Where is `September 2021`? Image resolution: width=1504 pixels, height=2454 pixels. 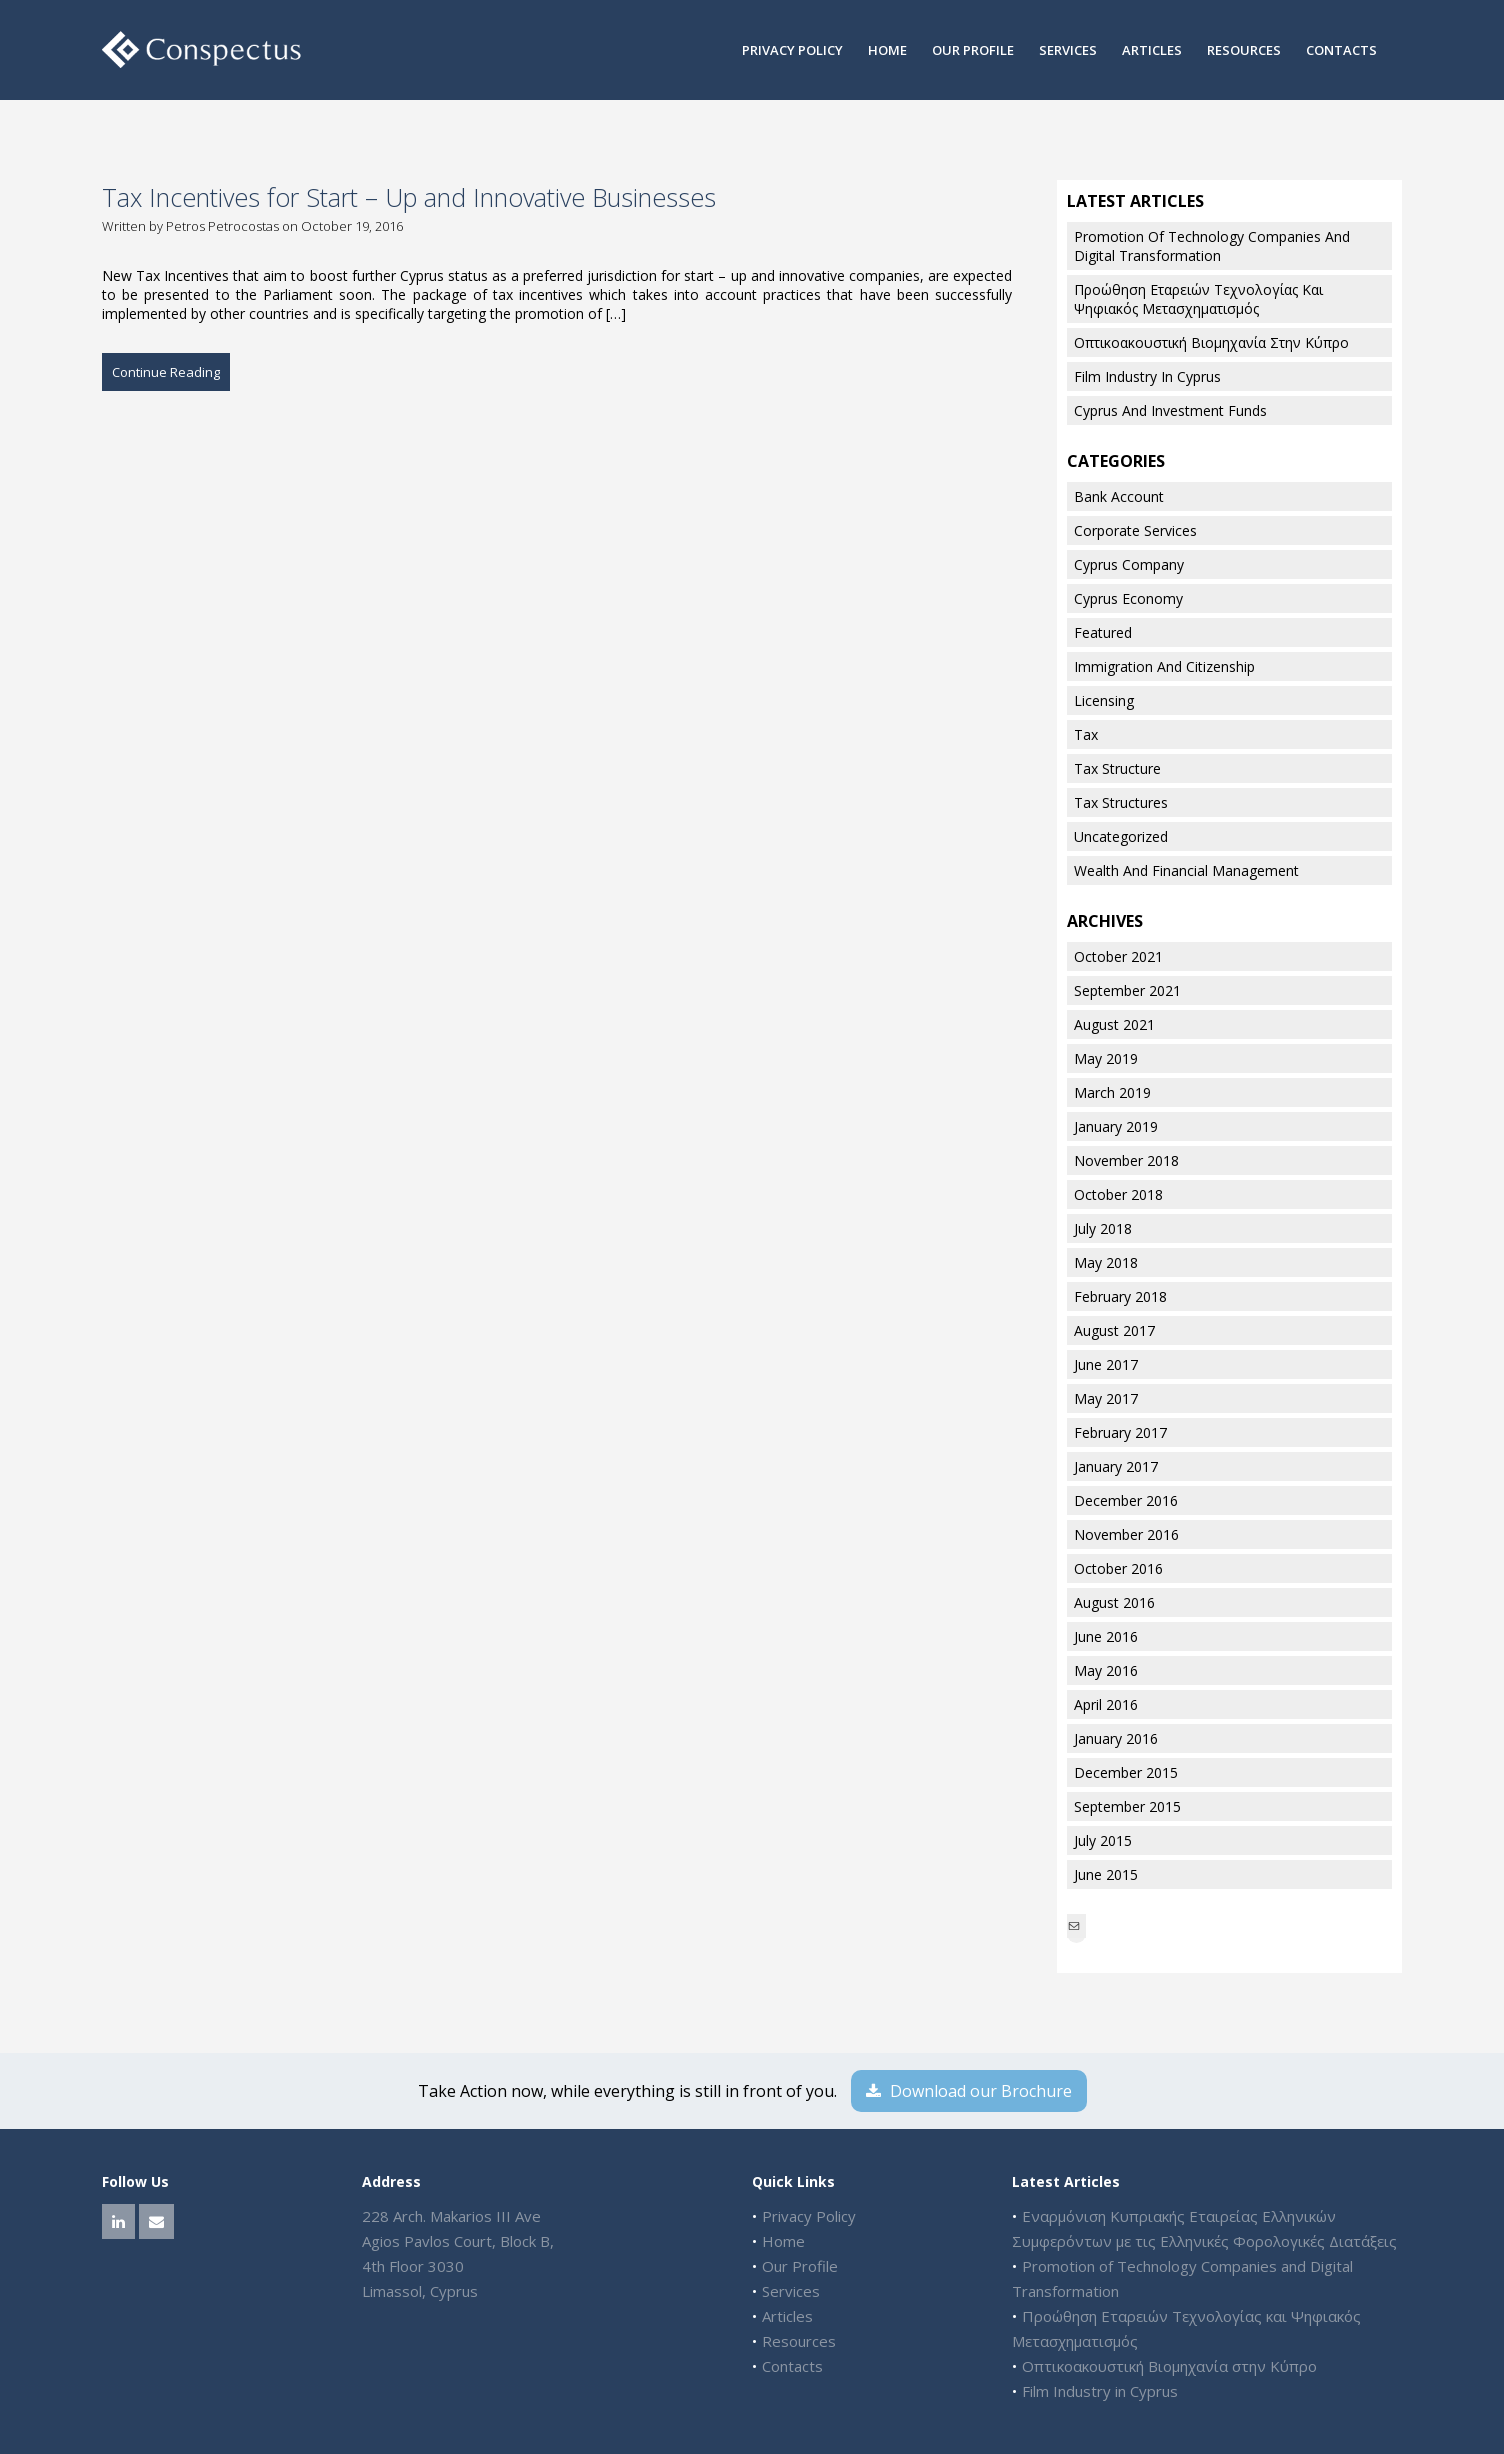 September 2021 is located at coordinates (1127, 990).